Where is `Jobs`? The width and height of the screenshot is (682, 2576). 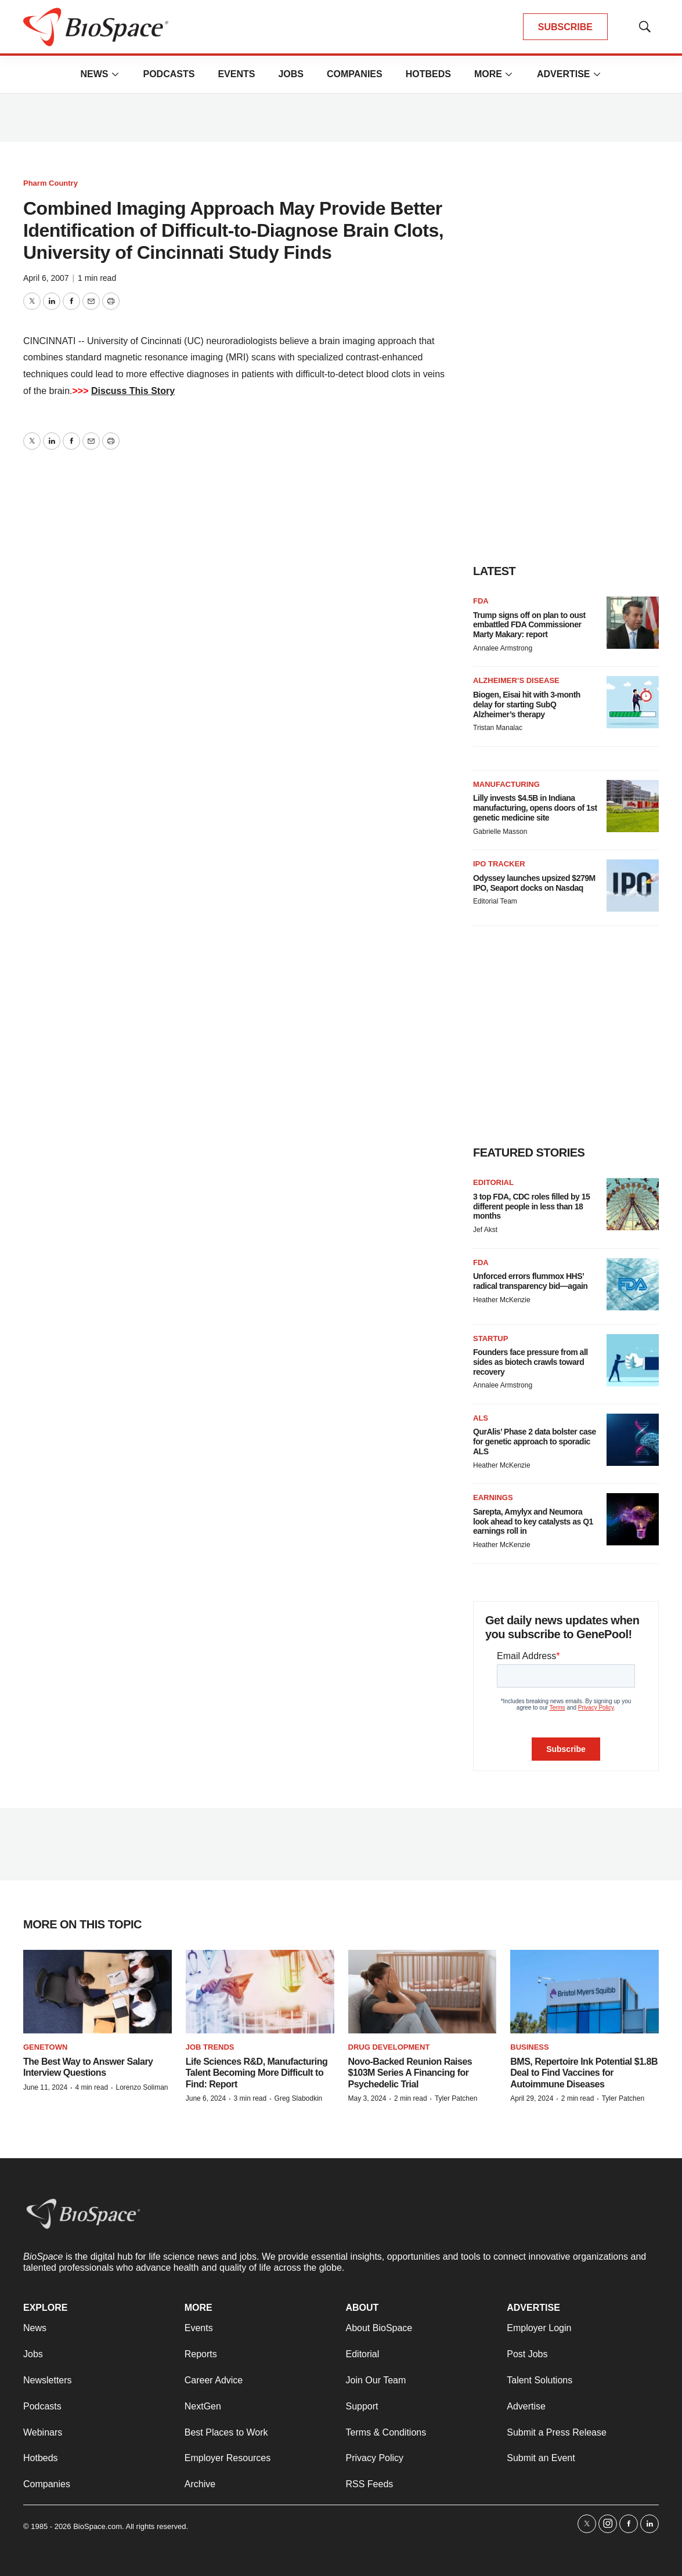 Jobs is located at coordinates (291, 74).